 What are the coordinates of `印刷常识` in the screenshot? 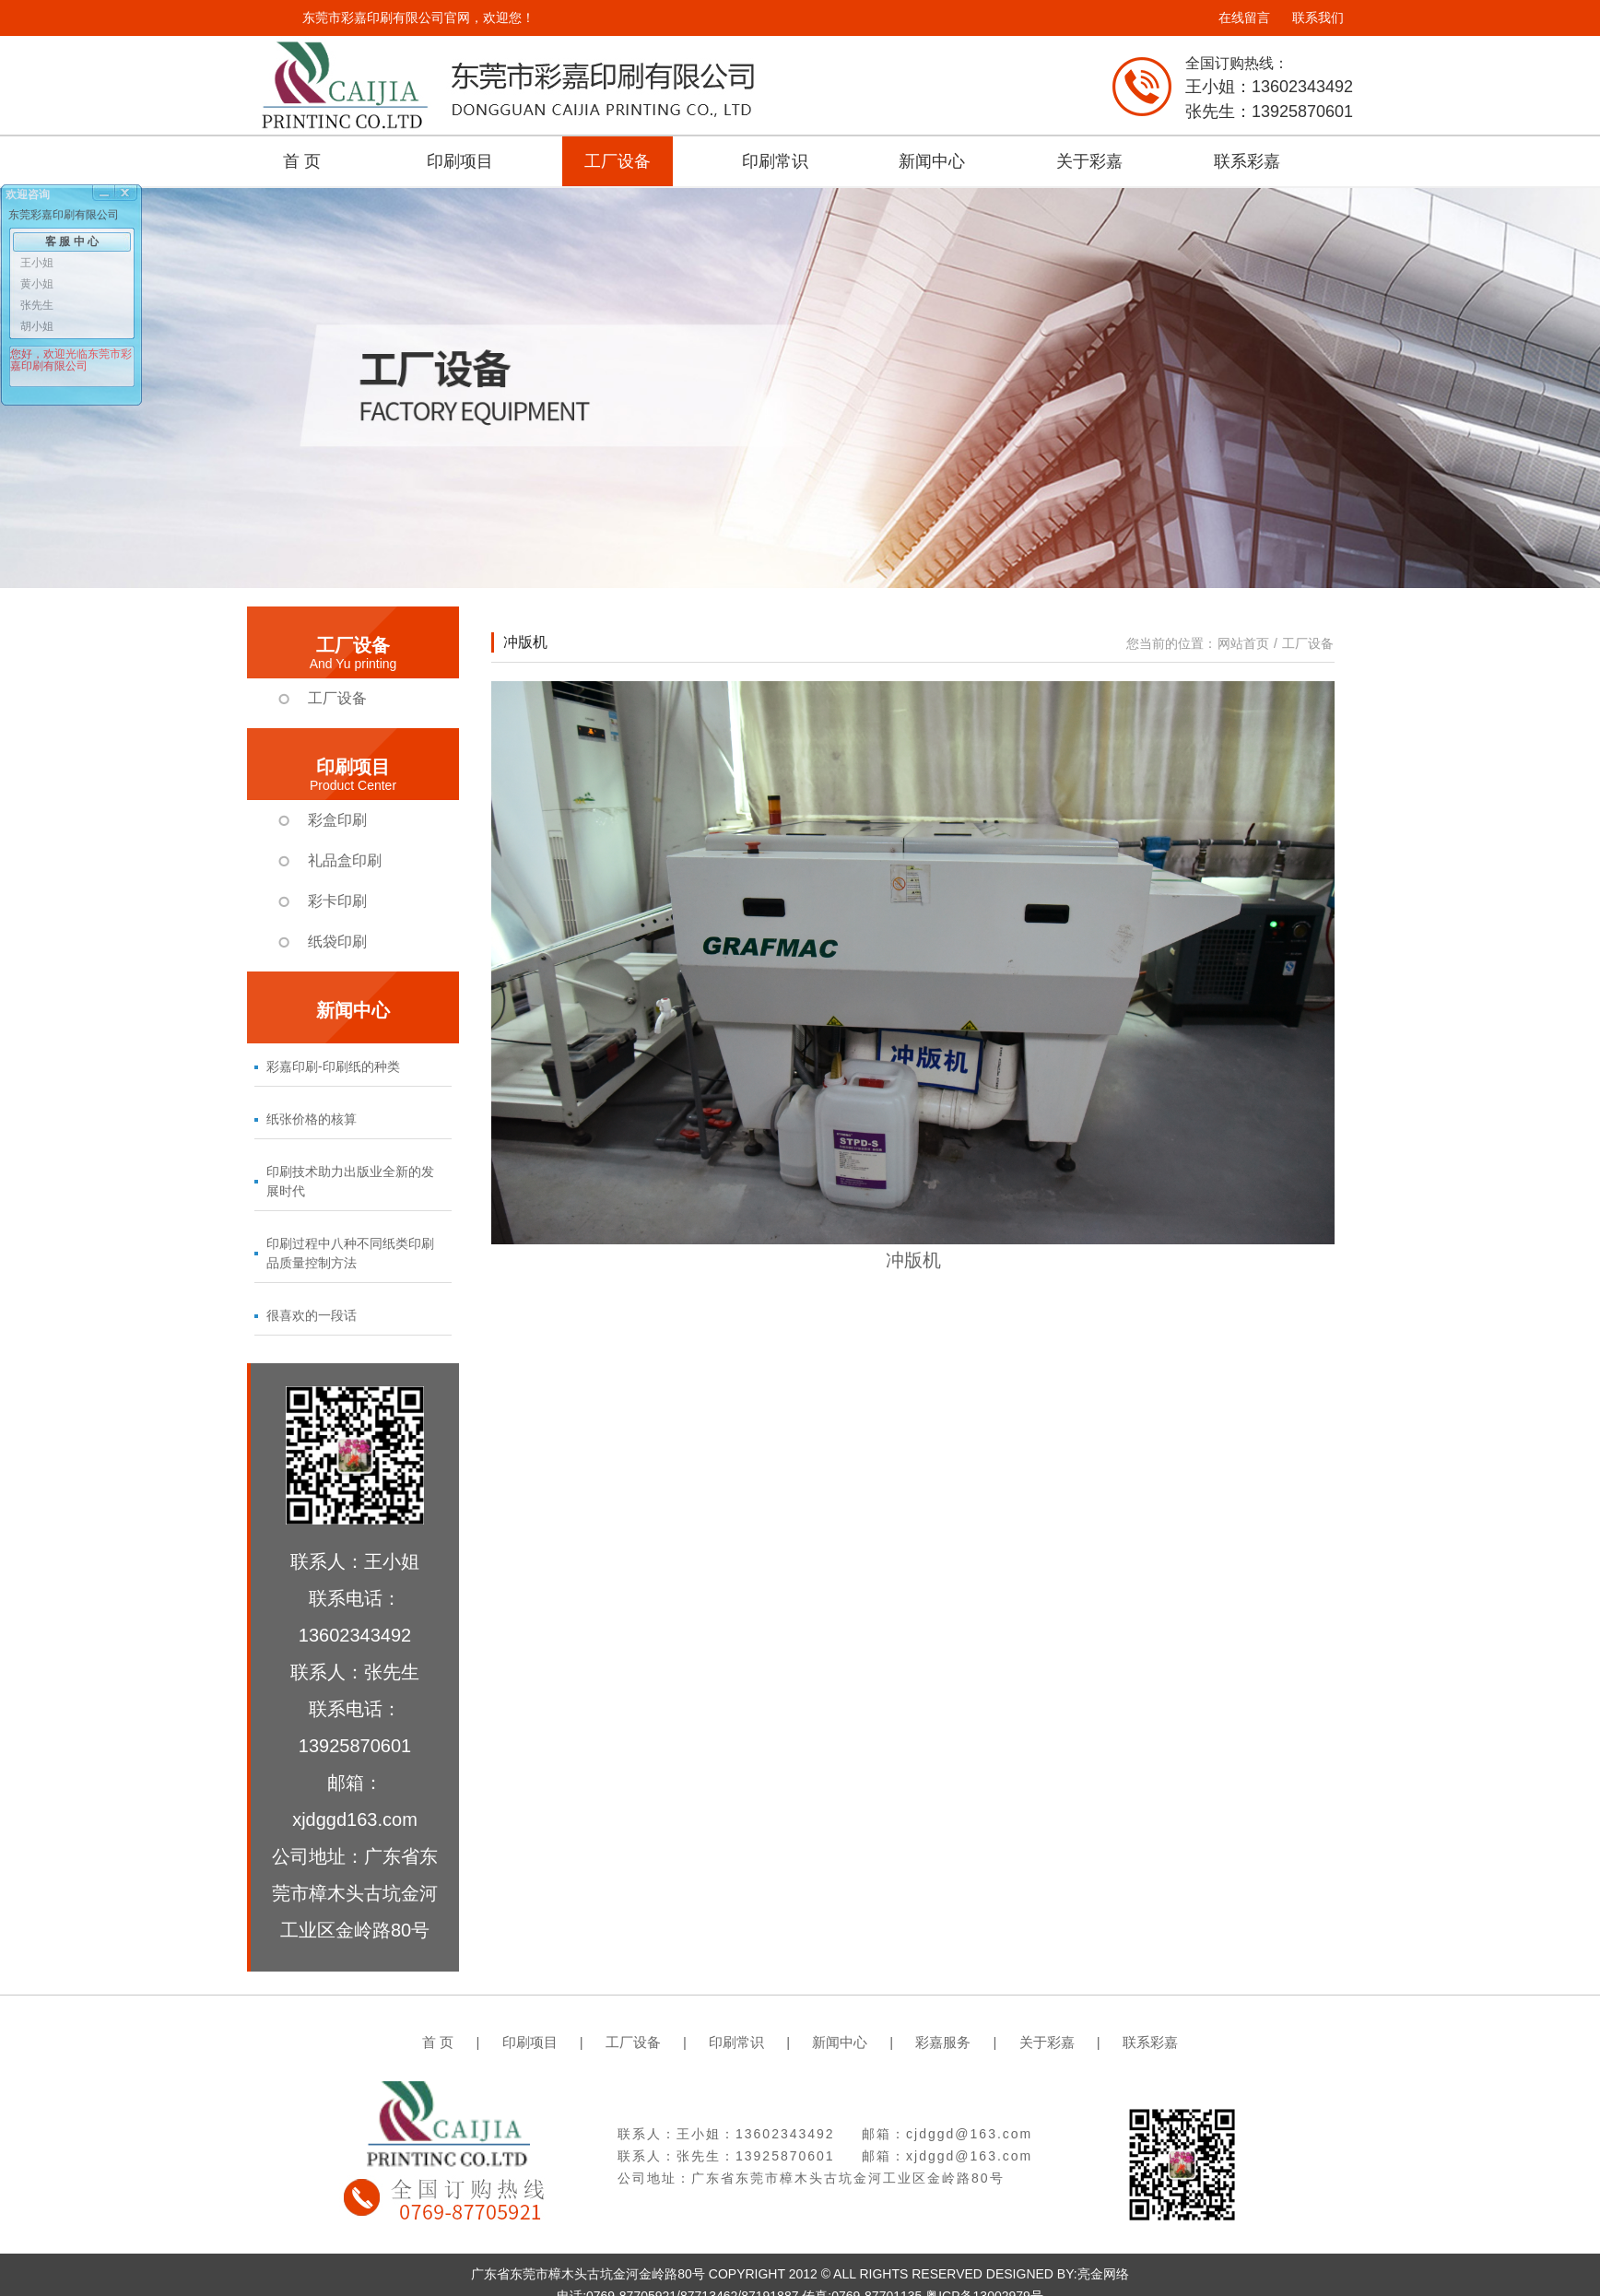 It's located at (775, 161).